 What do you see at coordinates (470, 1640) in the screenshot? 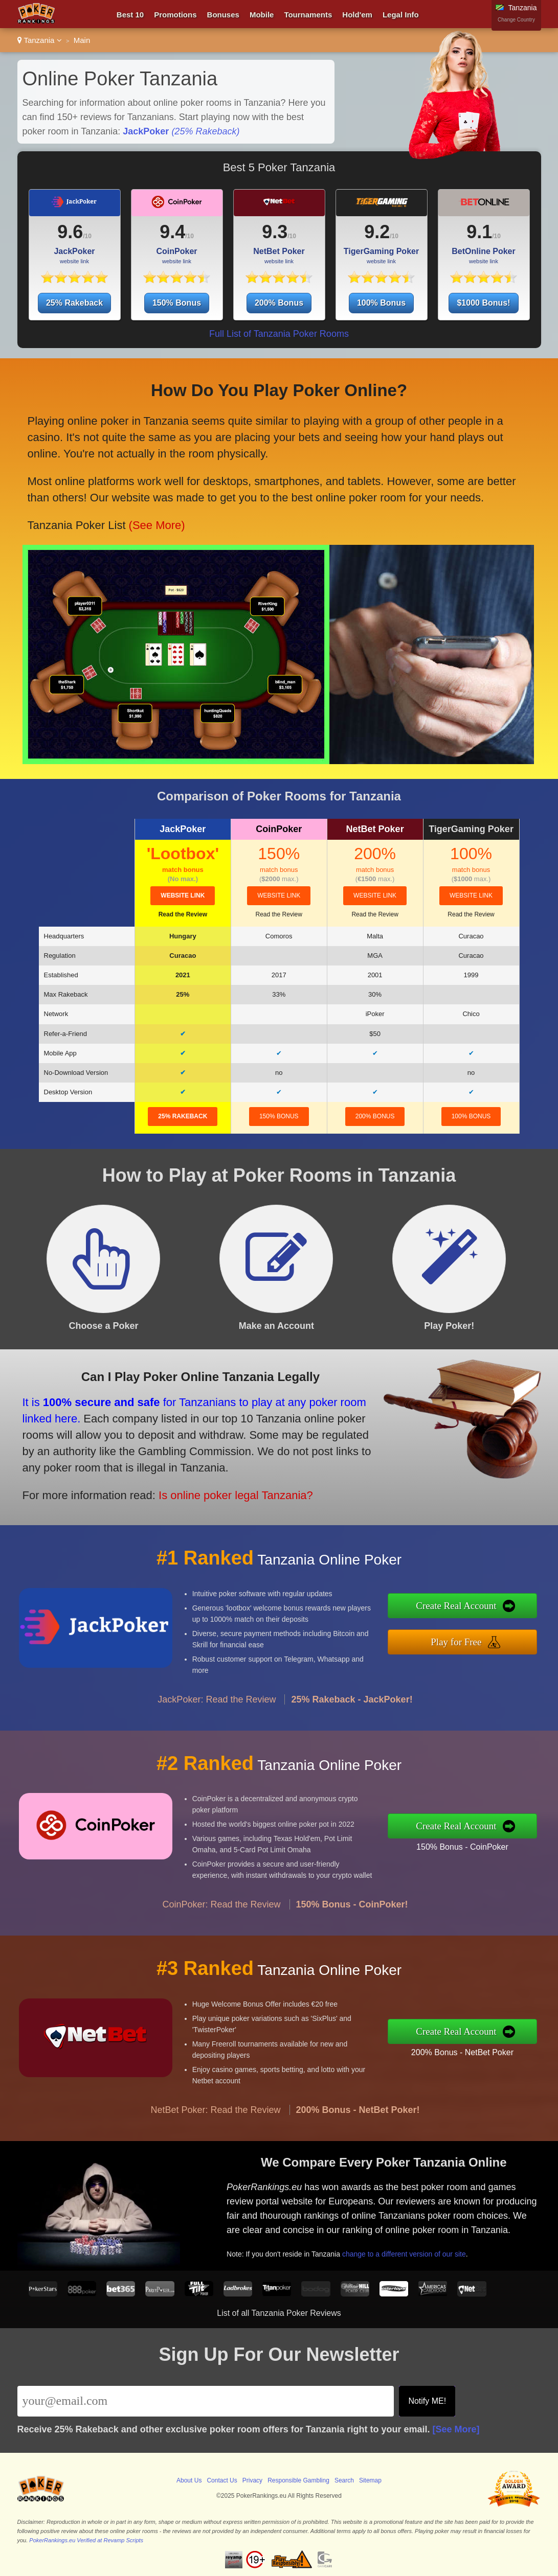
I see `Play for Free` at bounding box center [470, 1640].